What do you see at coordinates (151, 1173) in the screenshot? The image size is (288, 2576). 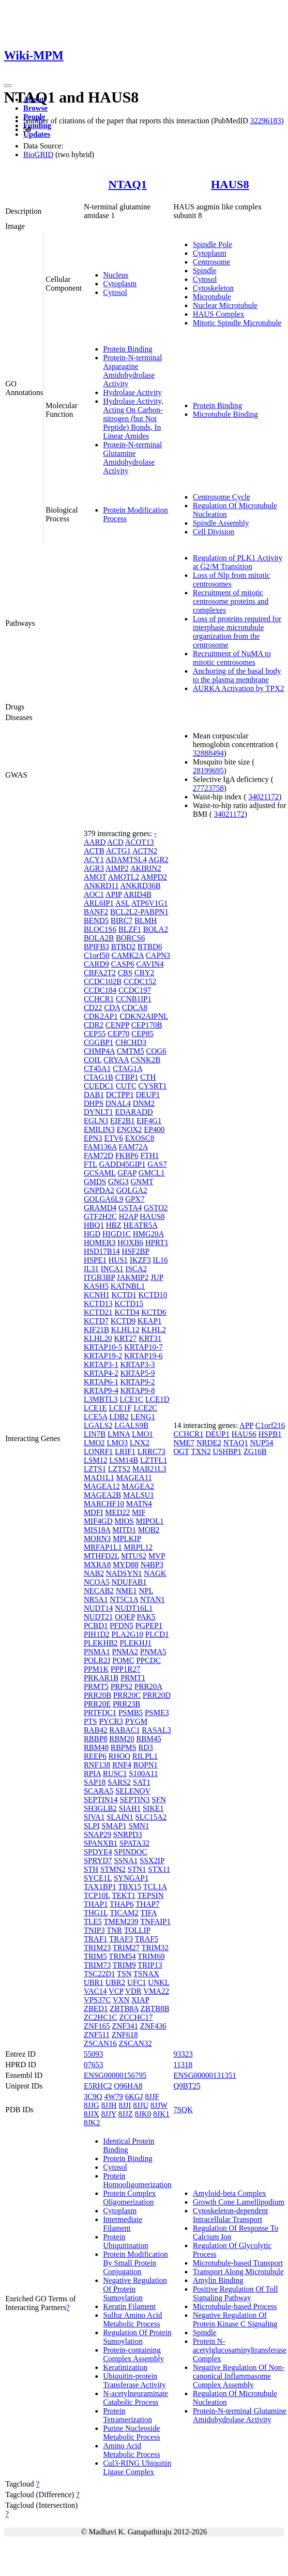 I see `GMCL1` at bounding box center [151, 1173].